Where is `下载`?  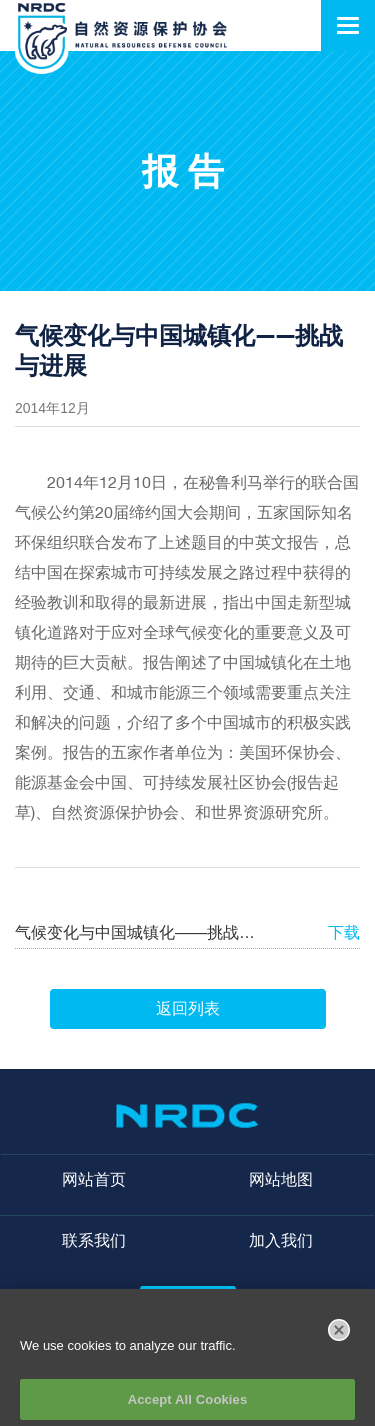 下载 is located at coordinates (344, 932).